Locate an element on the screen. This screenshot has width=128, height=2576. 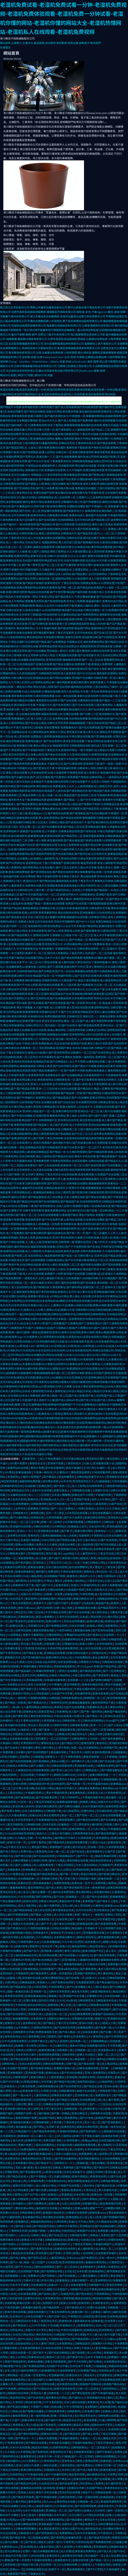
日韩AV无码久久 is located at coordinates (34, 1025).